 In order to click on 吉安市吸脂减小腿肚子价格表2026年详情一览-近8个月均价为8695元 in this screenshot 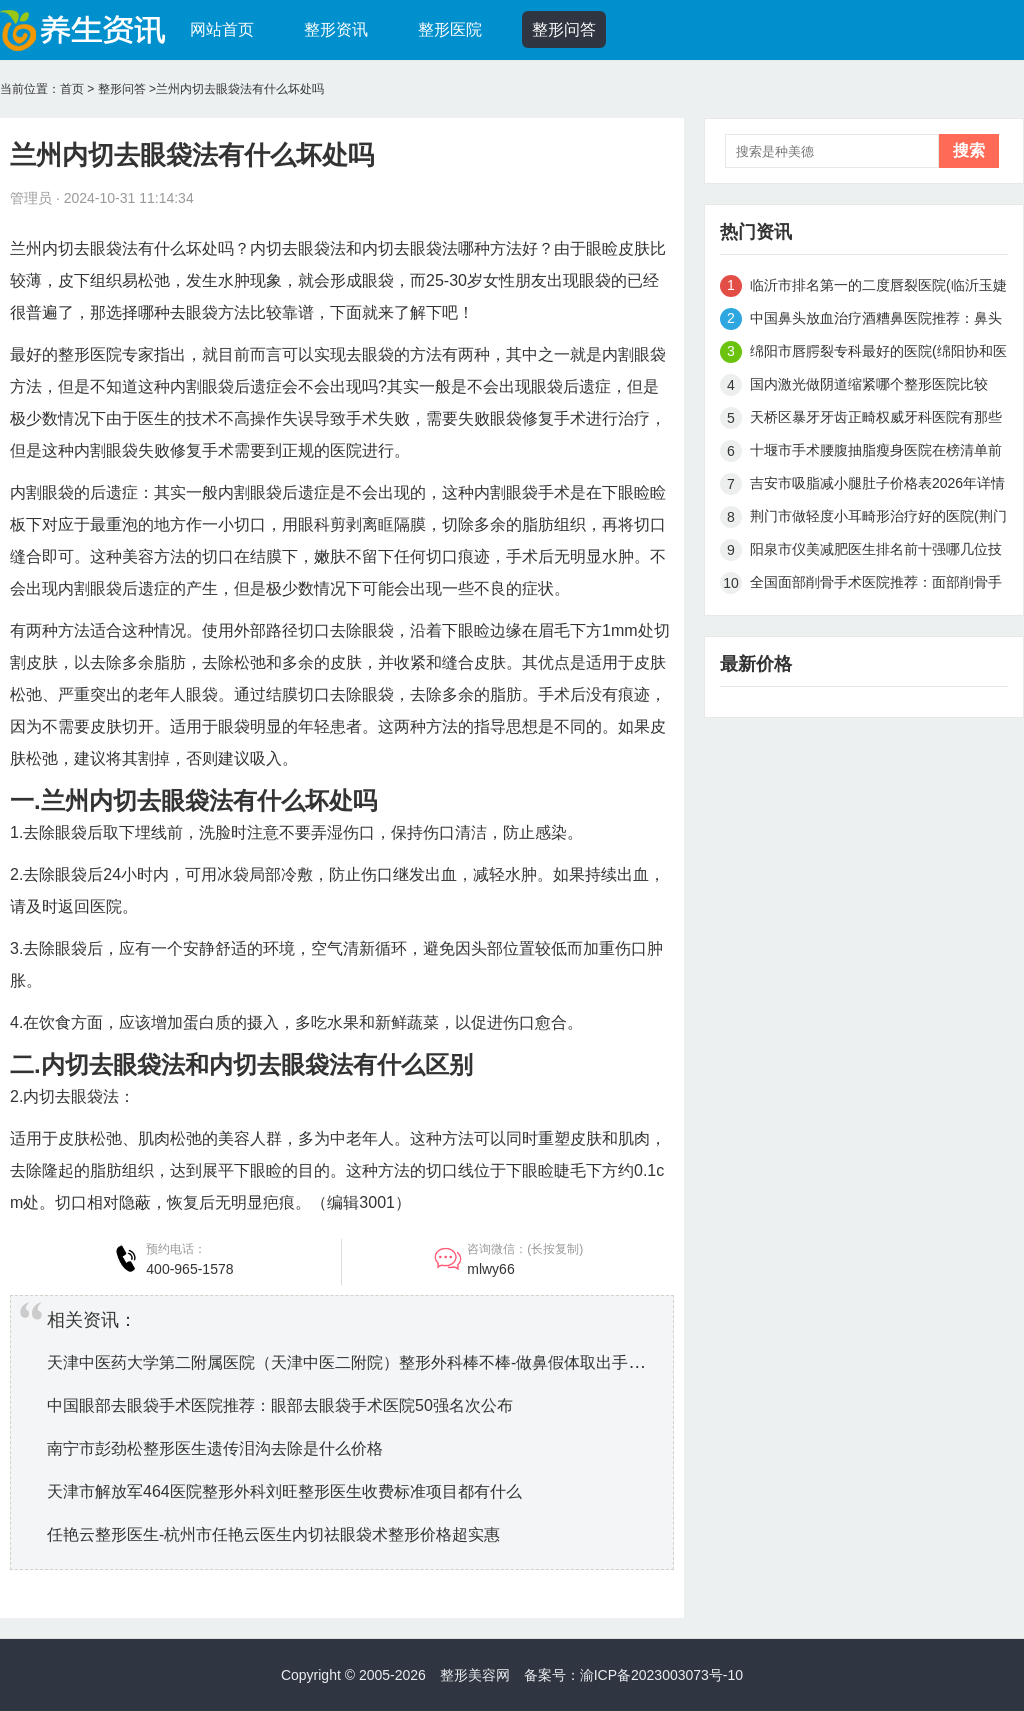, I will do `click(877, 486)`.